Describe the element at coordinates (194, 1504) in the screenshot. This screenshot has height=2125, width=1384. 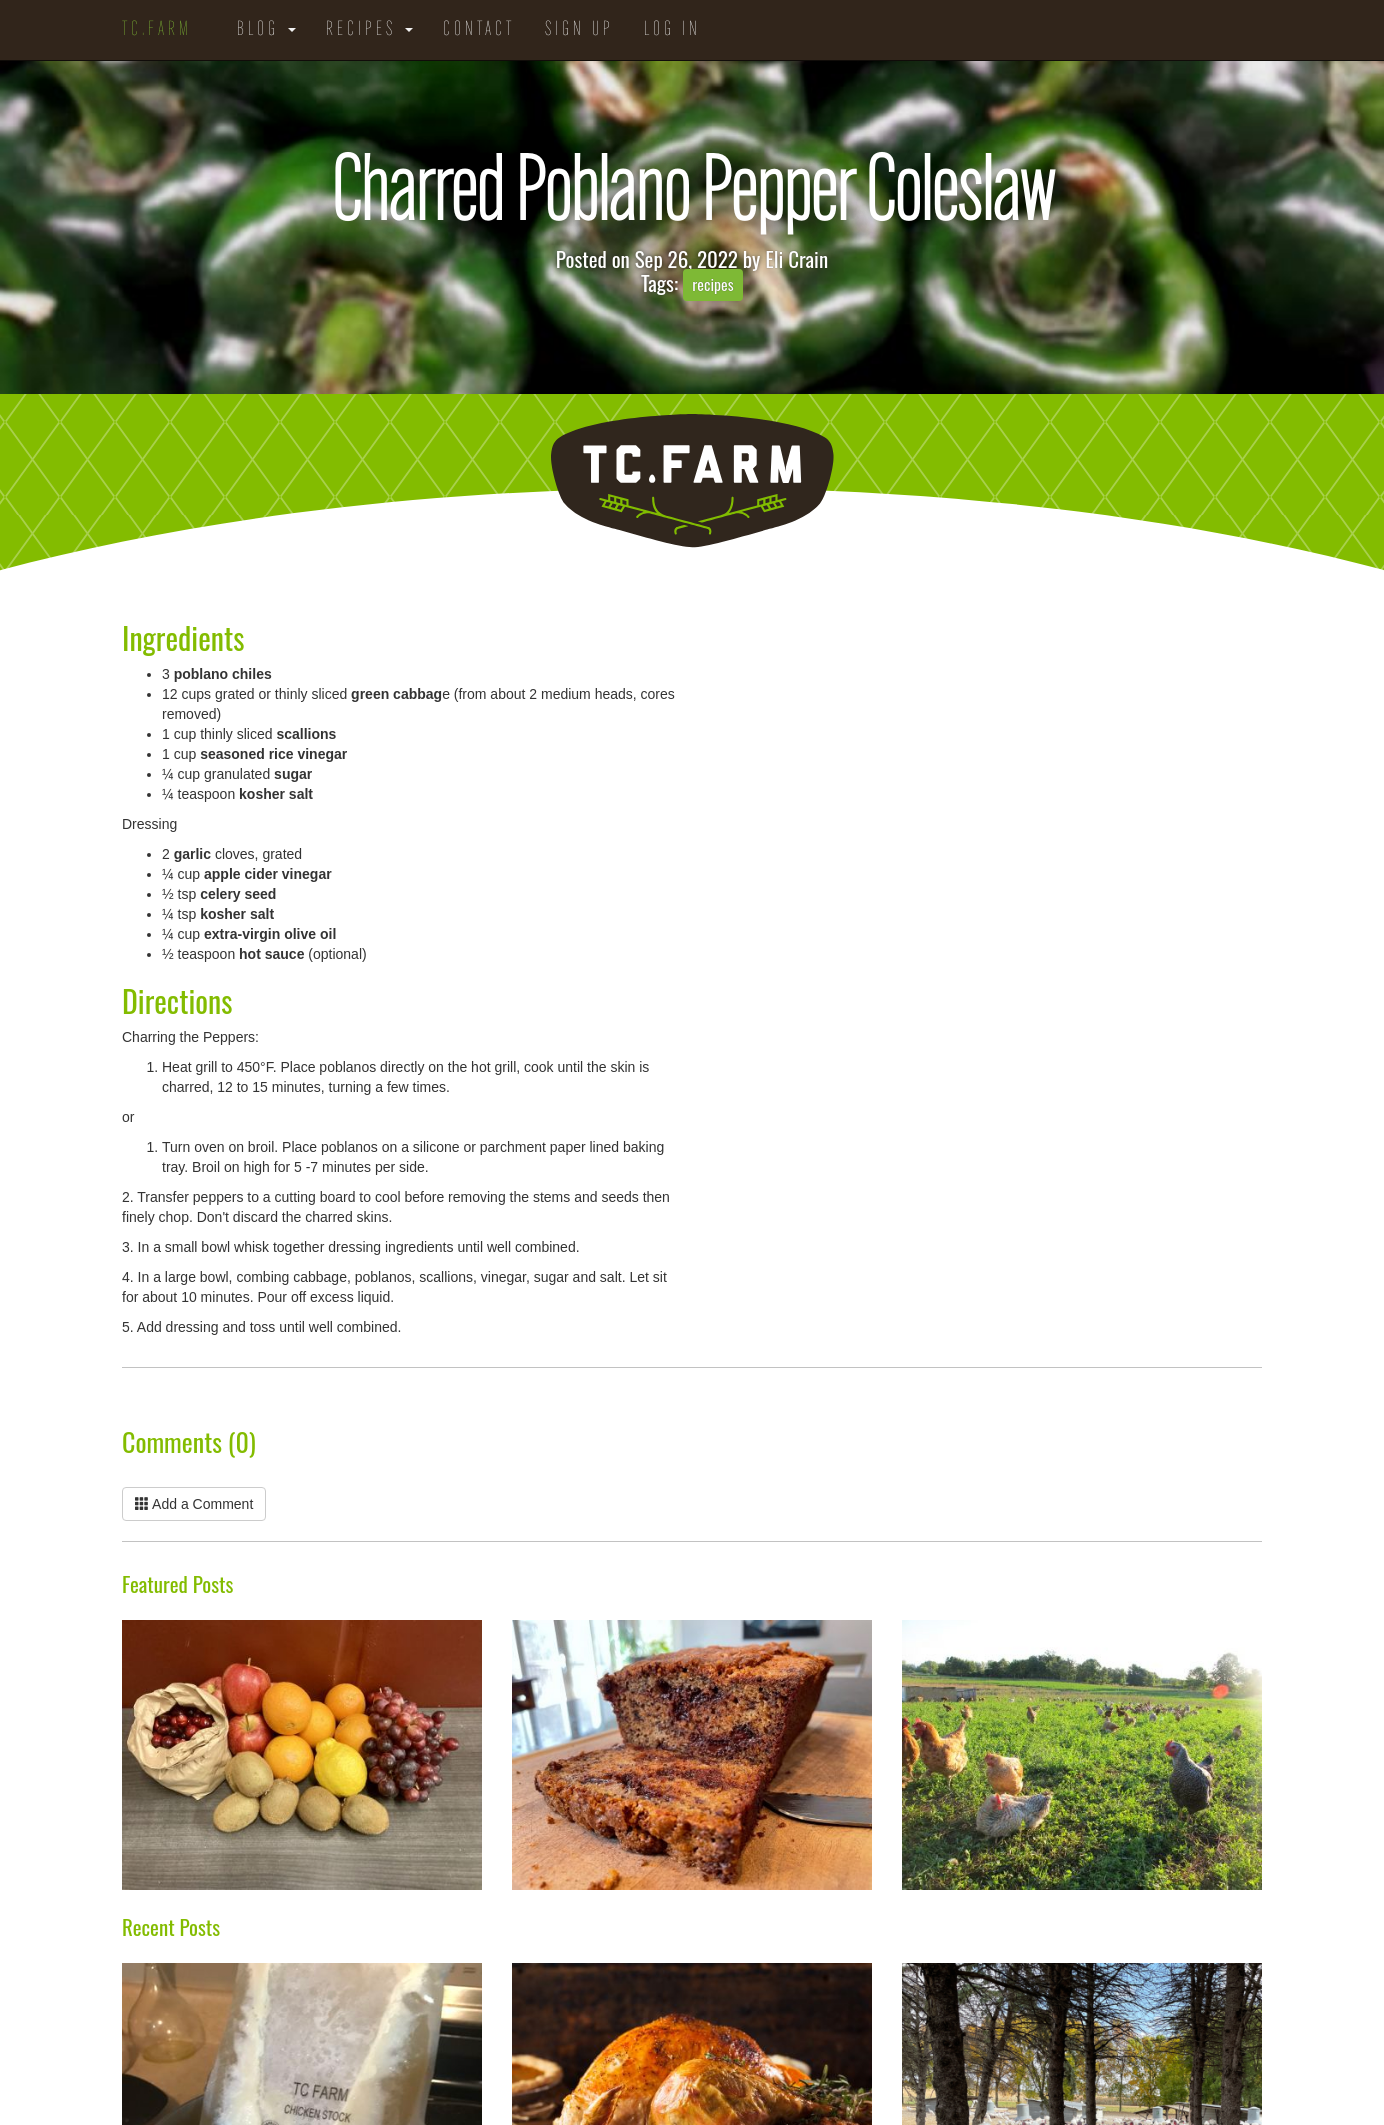
I see `Add a Comment` at that location.